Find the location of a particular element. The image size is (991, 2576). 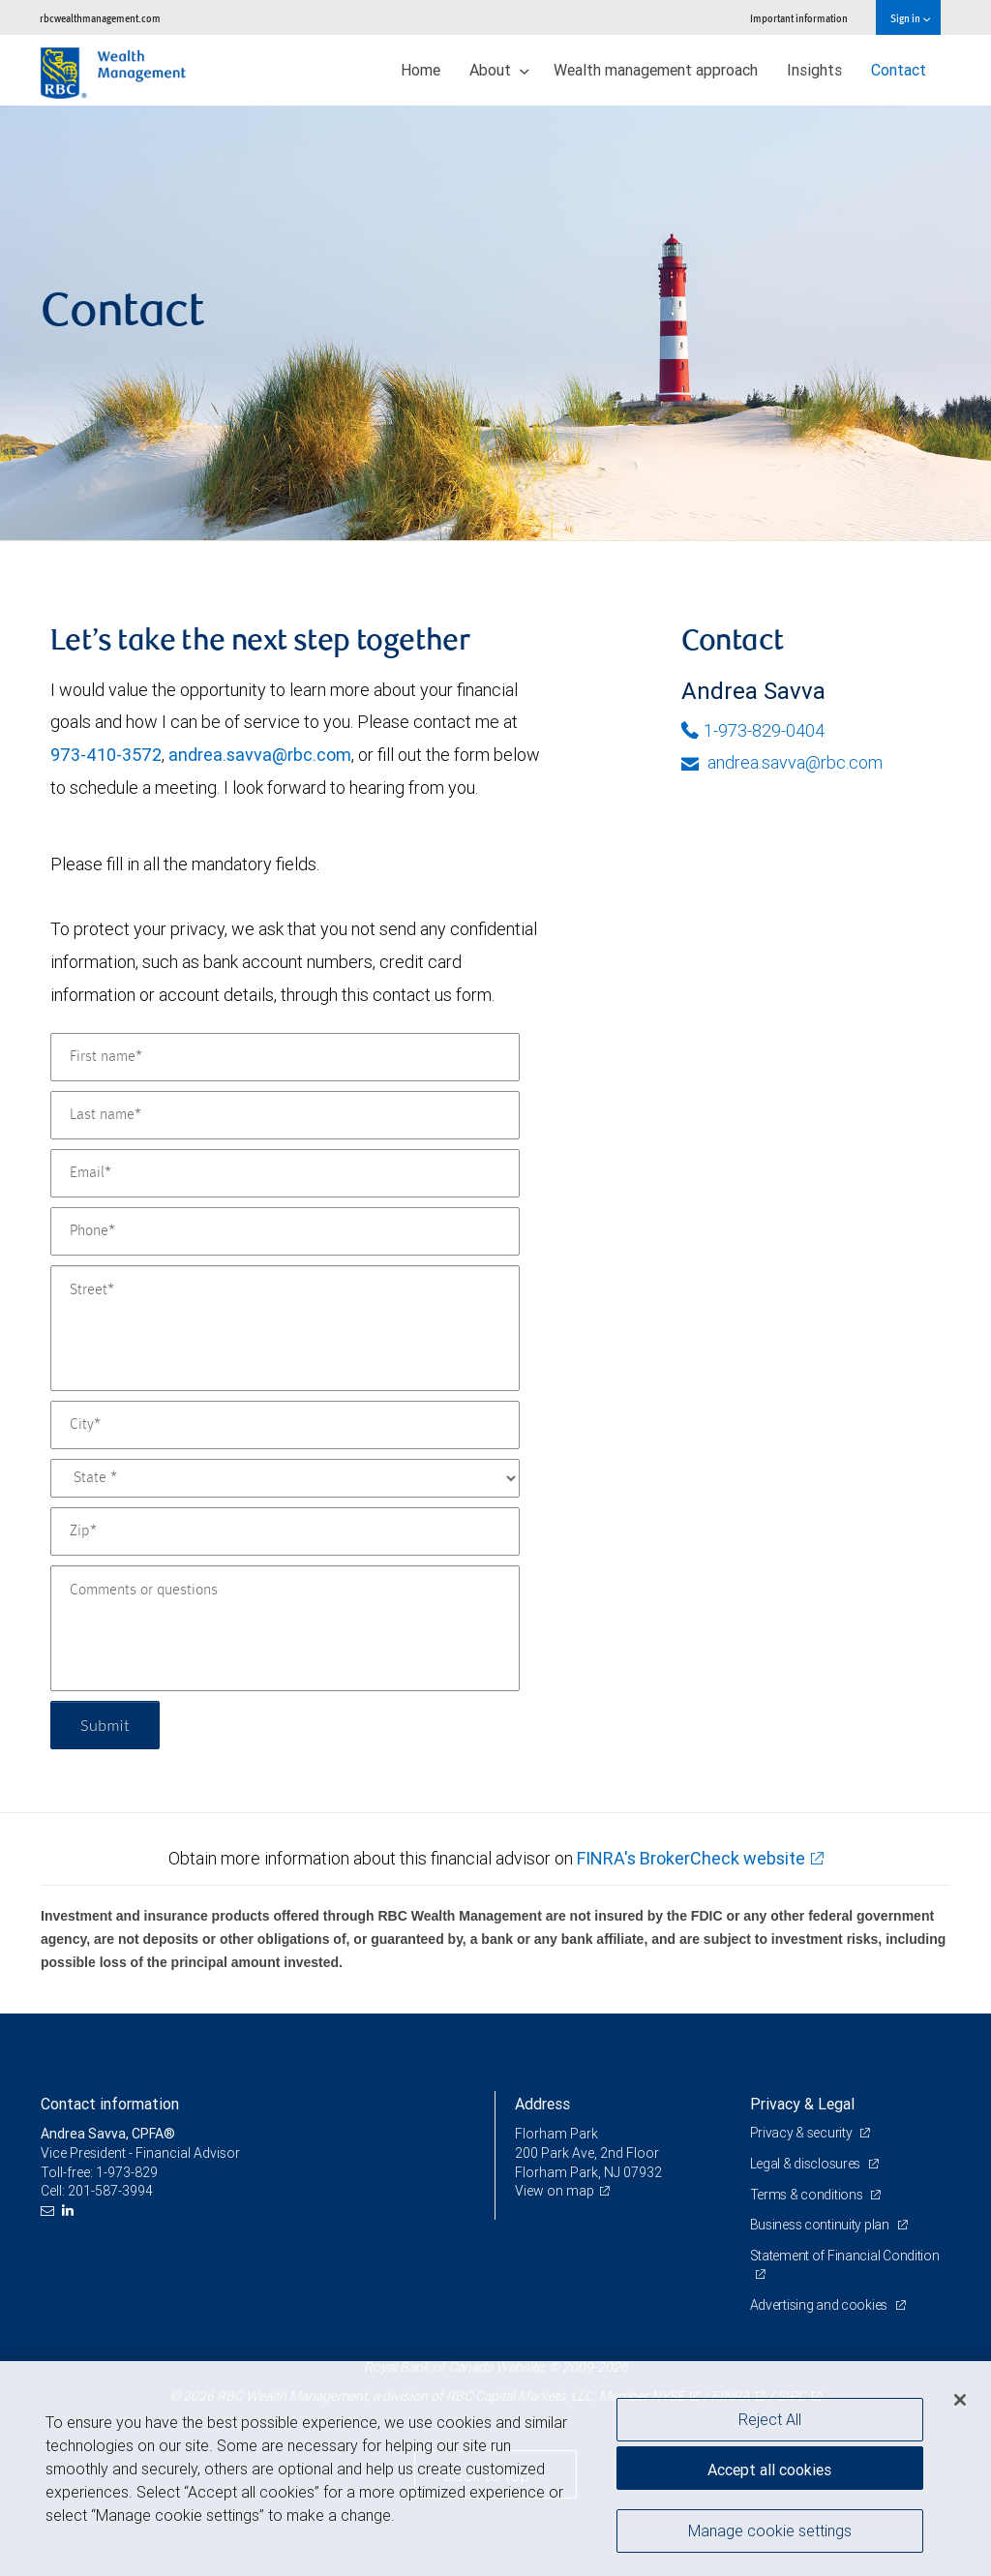

Advertising and cookies is located at coordinates (820, 2305).